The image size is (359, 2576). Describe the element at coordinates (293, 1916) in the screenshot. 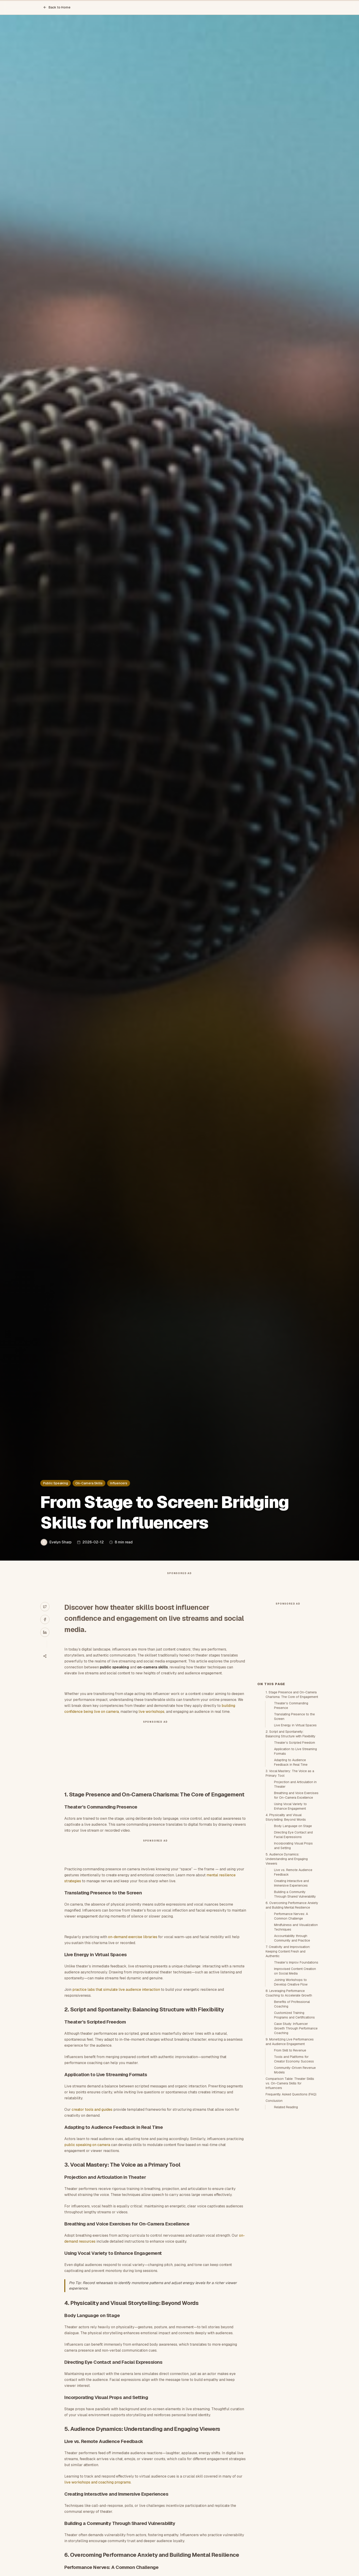

I see `Directing Eye Contact and Facial Expressions` at that location.